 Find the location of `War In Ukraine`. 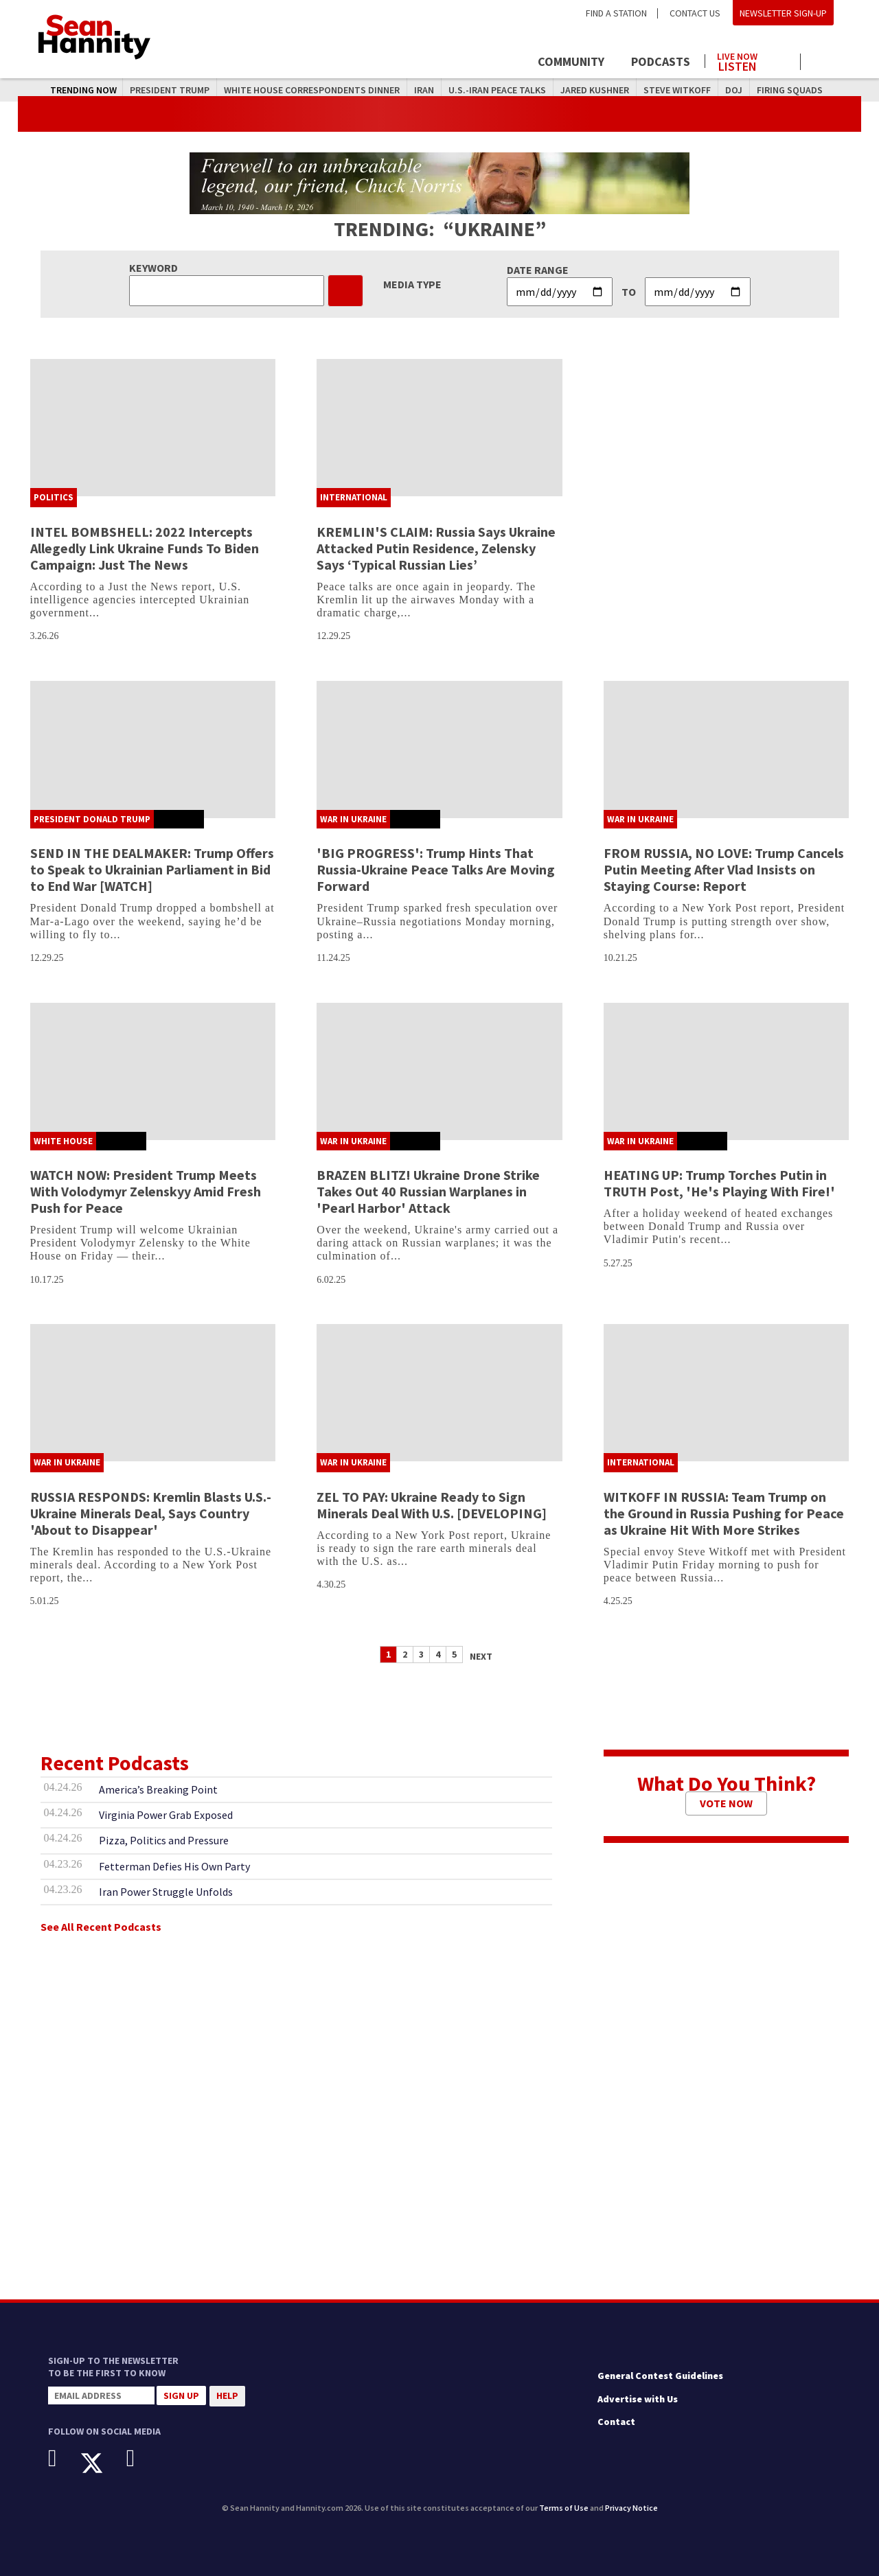

War In Ukraine is located at coordinates (353, 819).